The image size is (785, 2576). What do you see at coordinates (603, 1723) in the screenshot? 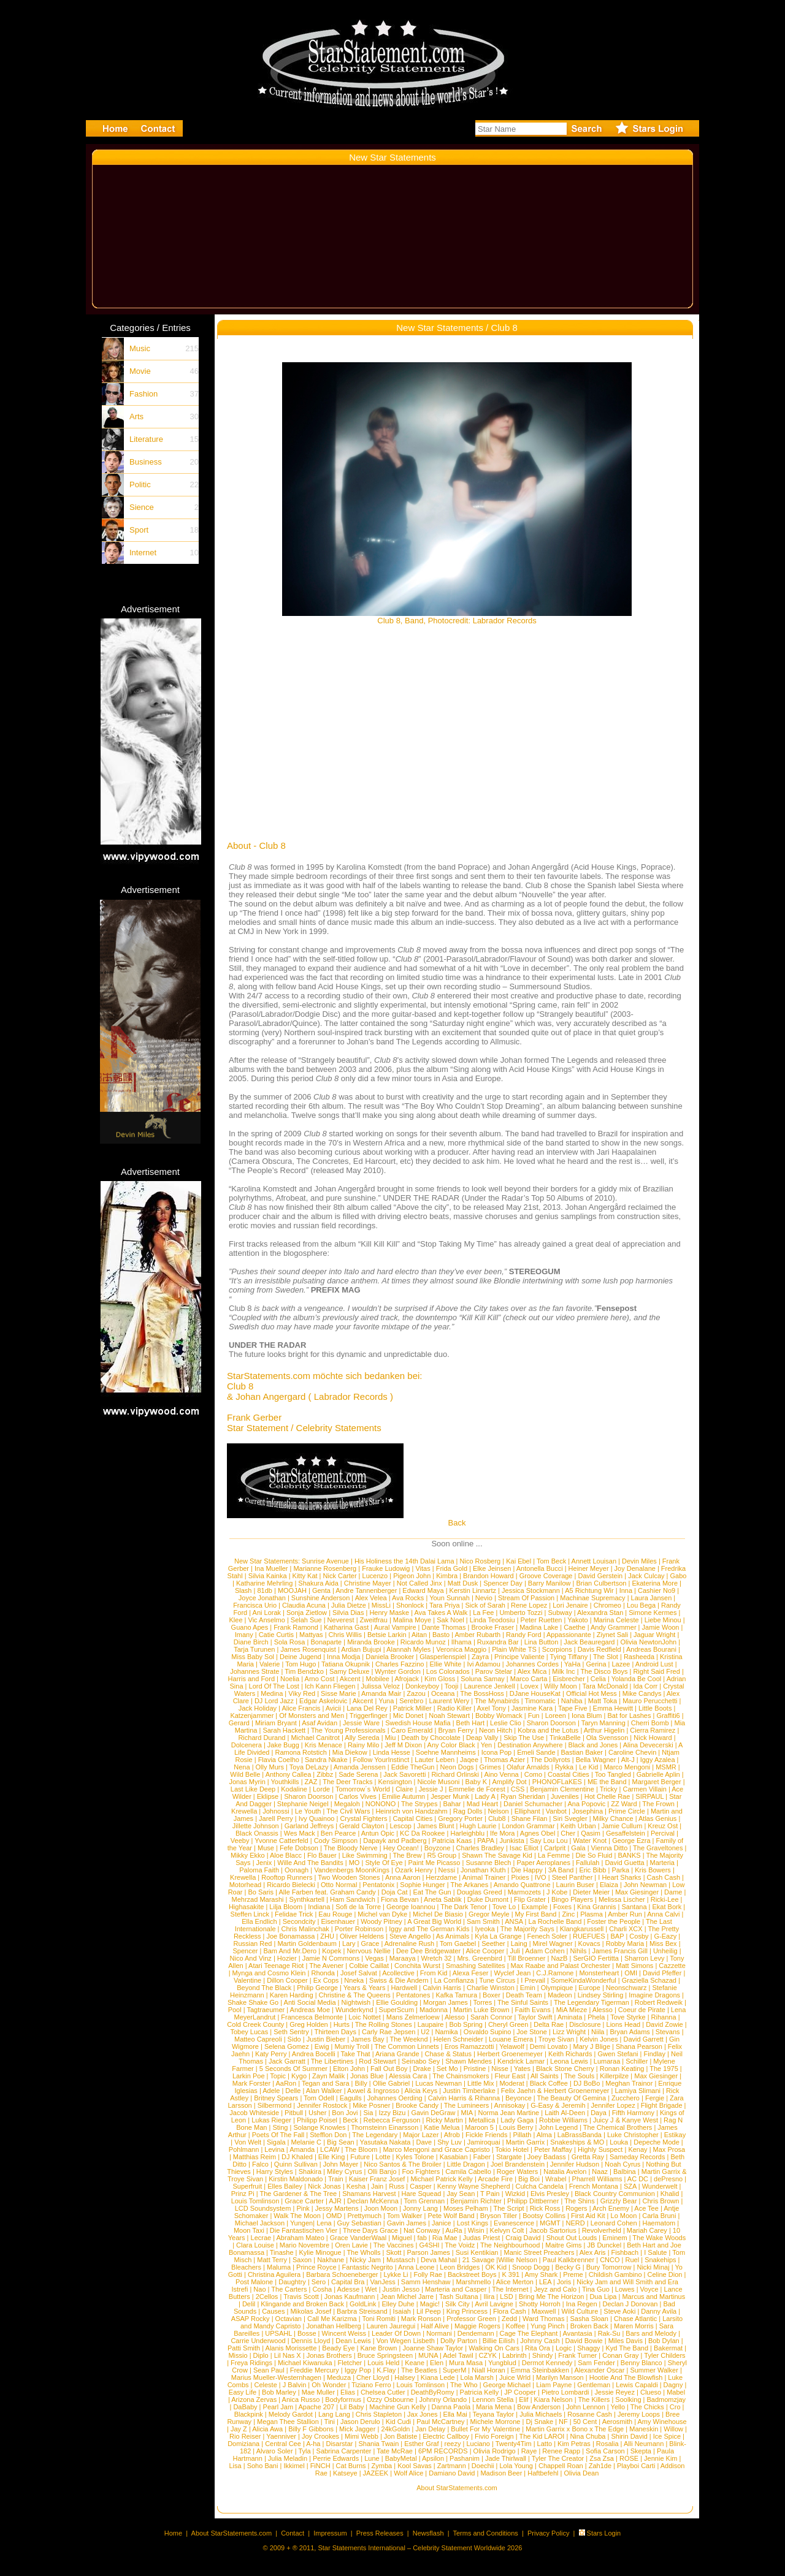
I see `Taryn Manning` at bounding box center [603, 1723].